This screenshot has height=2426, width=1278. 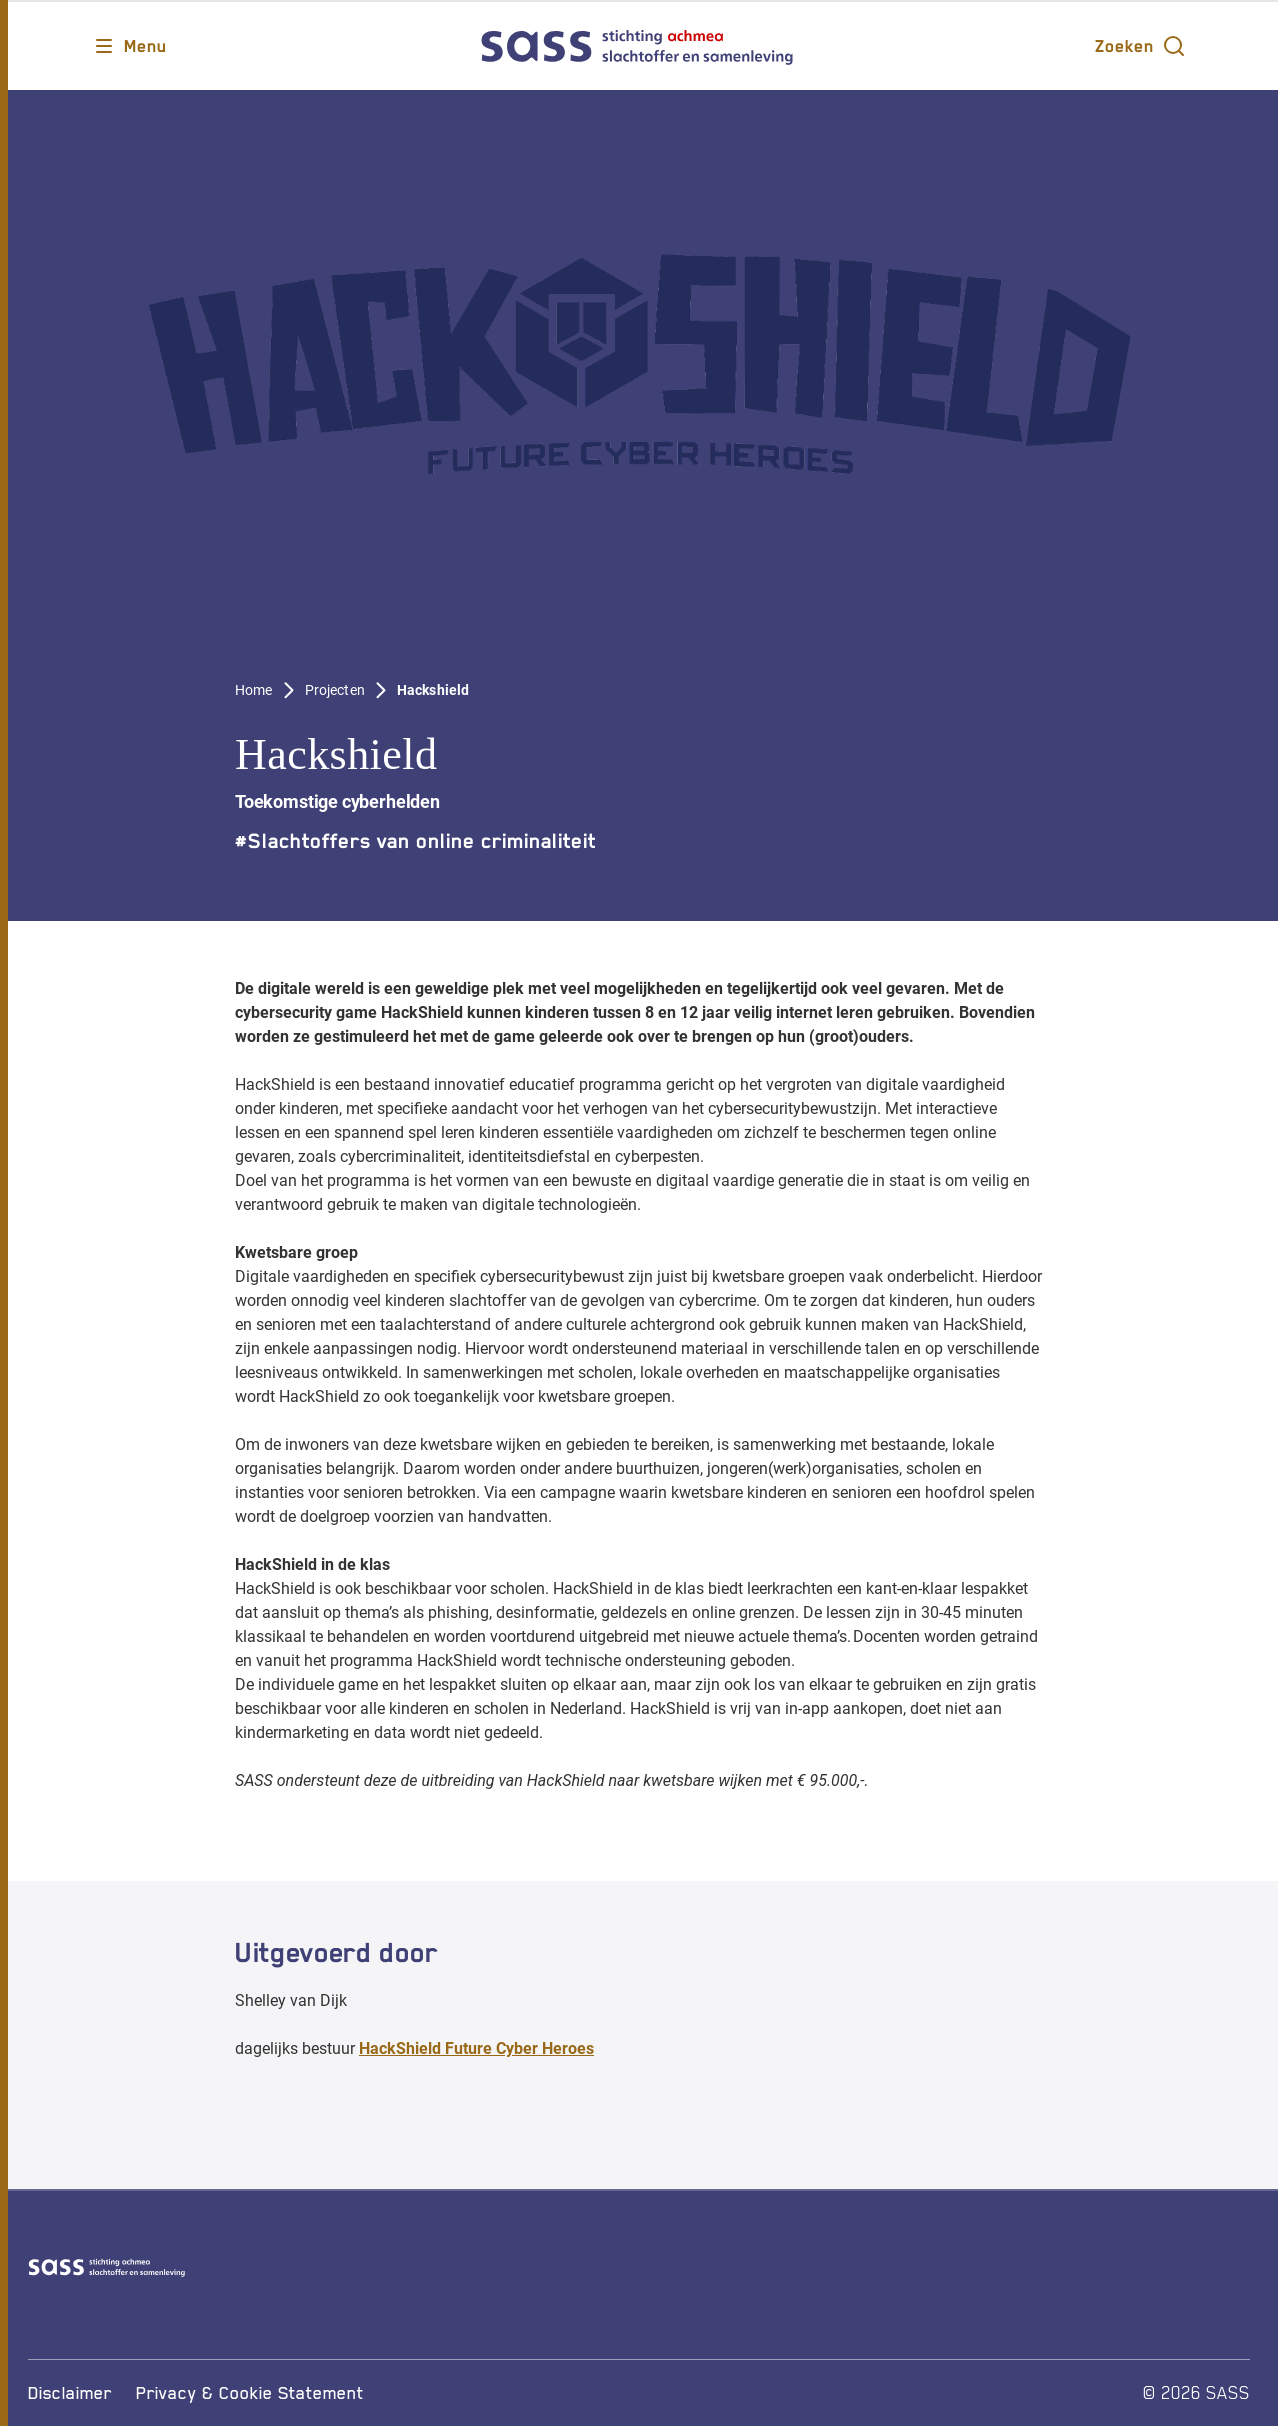 What do you see at coordinates (335, 690) in the screenshot?
I see `Projecten` at bounding box center [335, 690].